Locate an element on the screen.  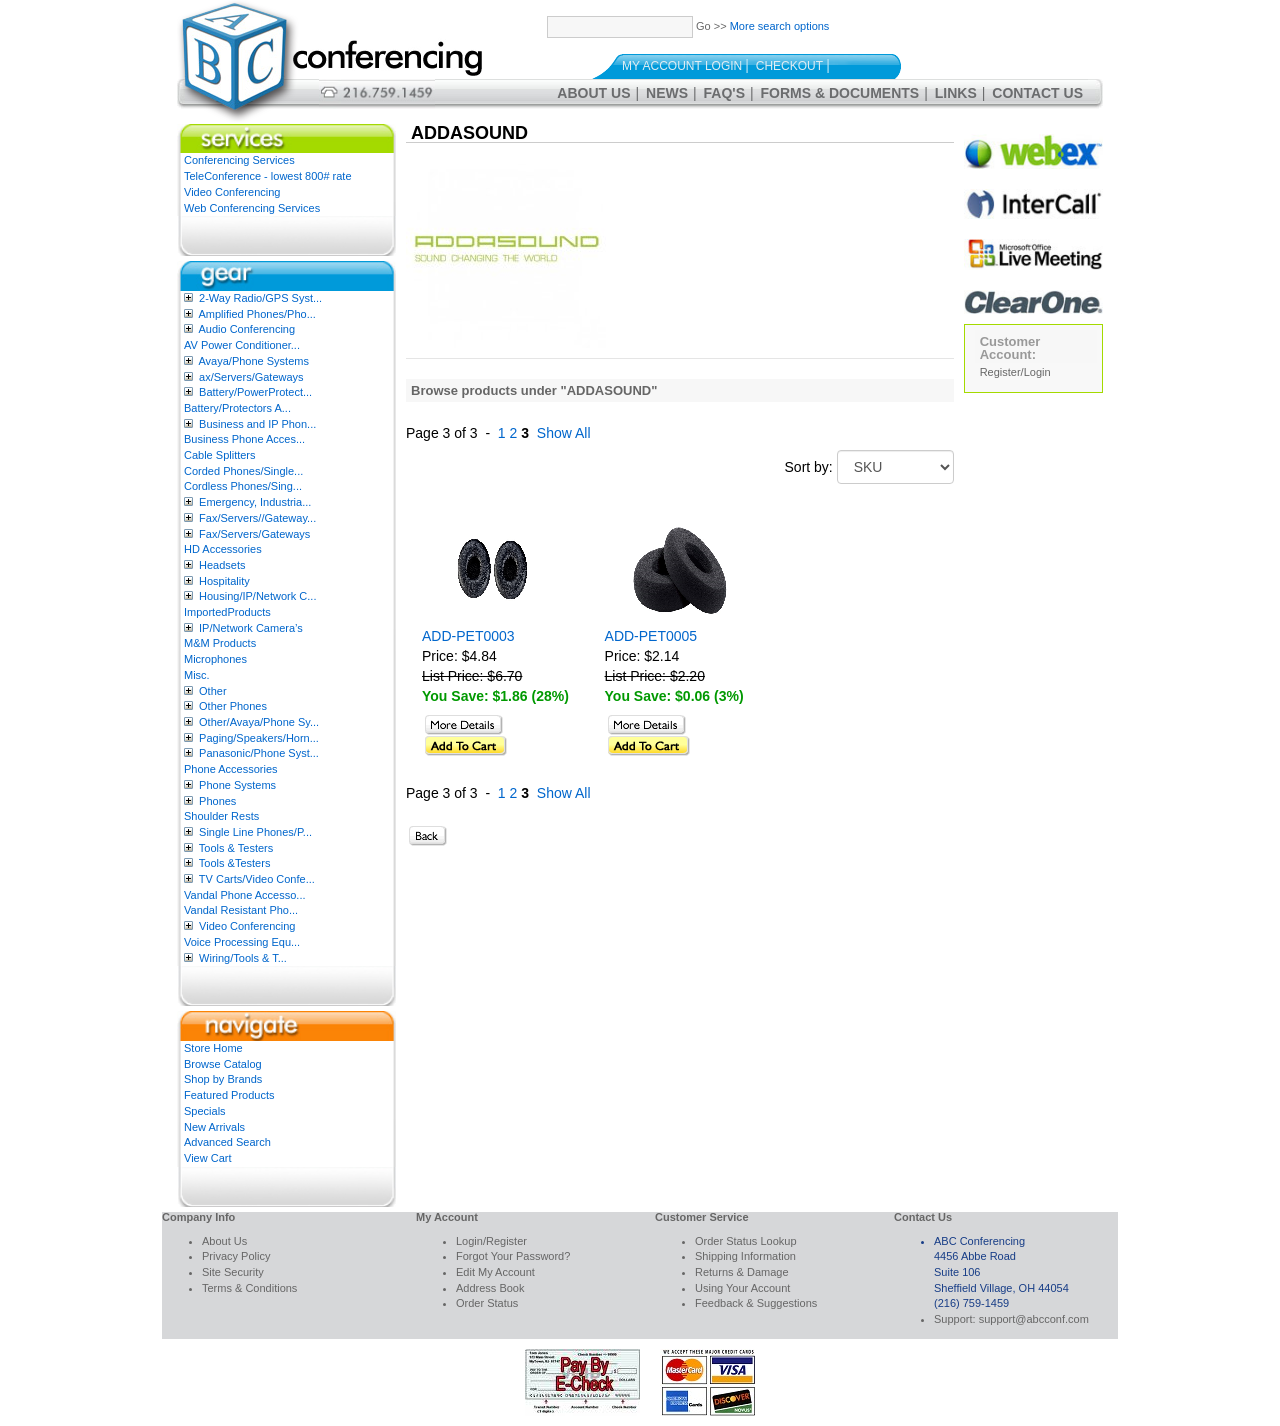
Shoulder Rests is located at coordinates (221, 816).